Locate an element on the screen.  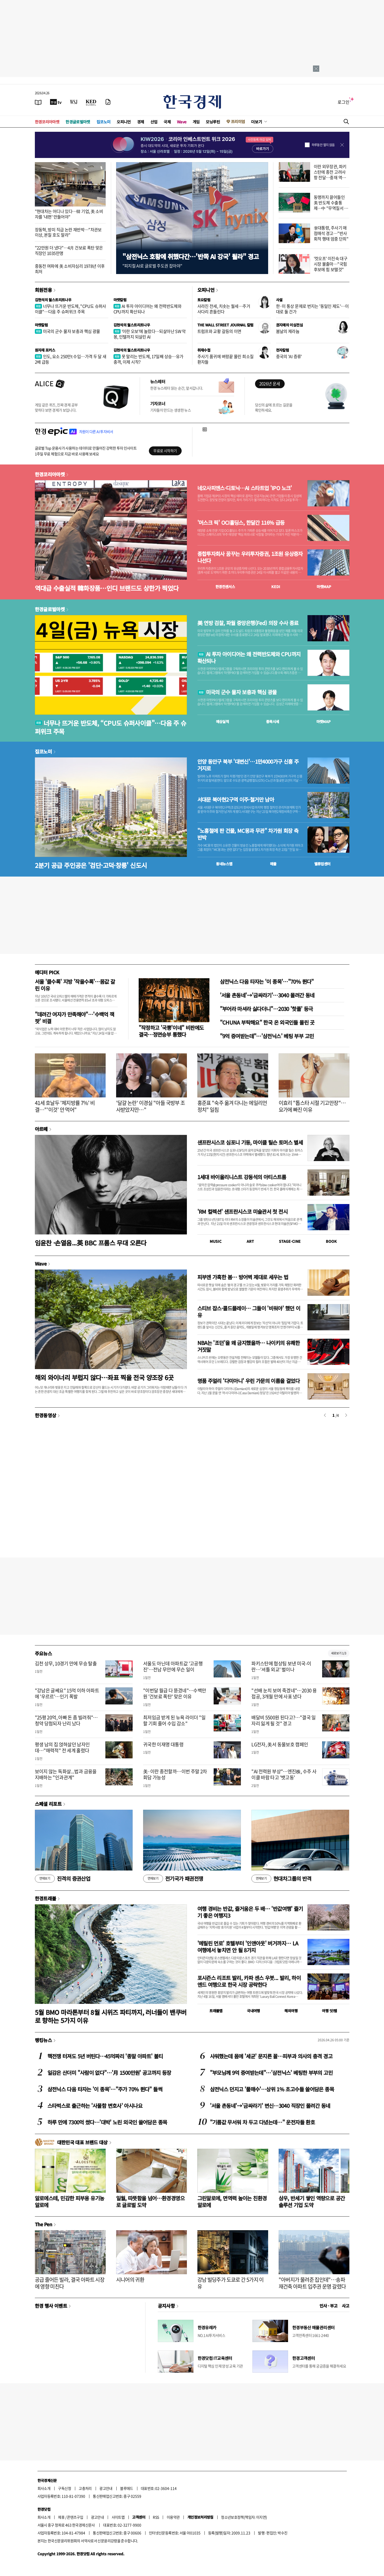
"현대차는 어디나 있다…韓 기업, 美 소비자를 '내편' 만들어야" is located at coordinates (69, 214).